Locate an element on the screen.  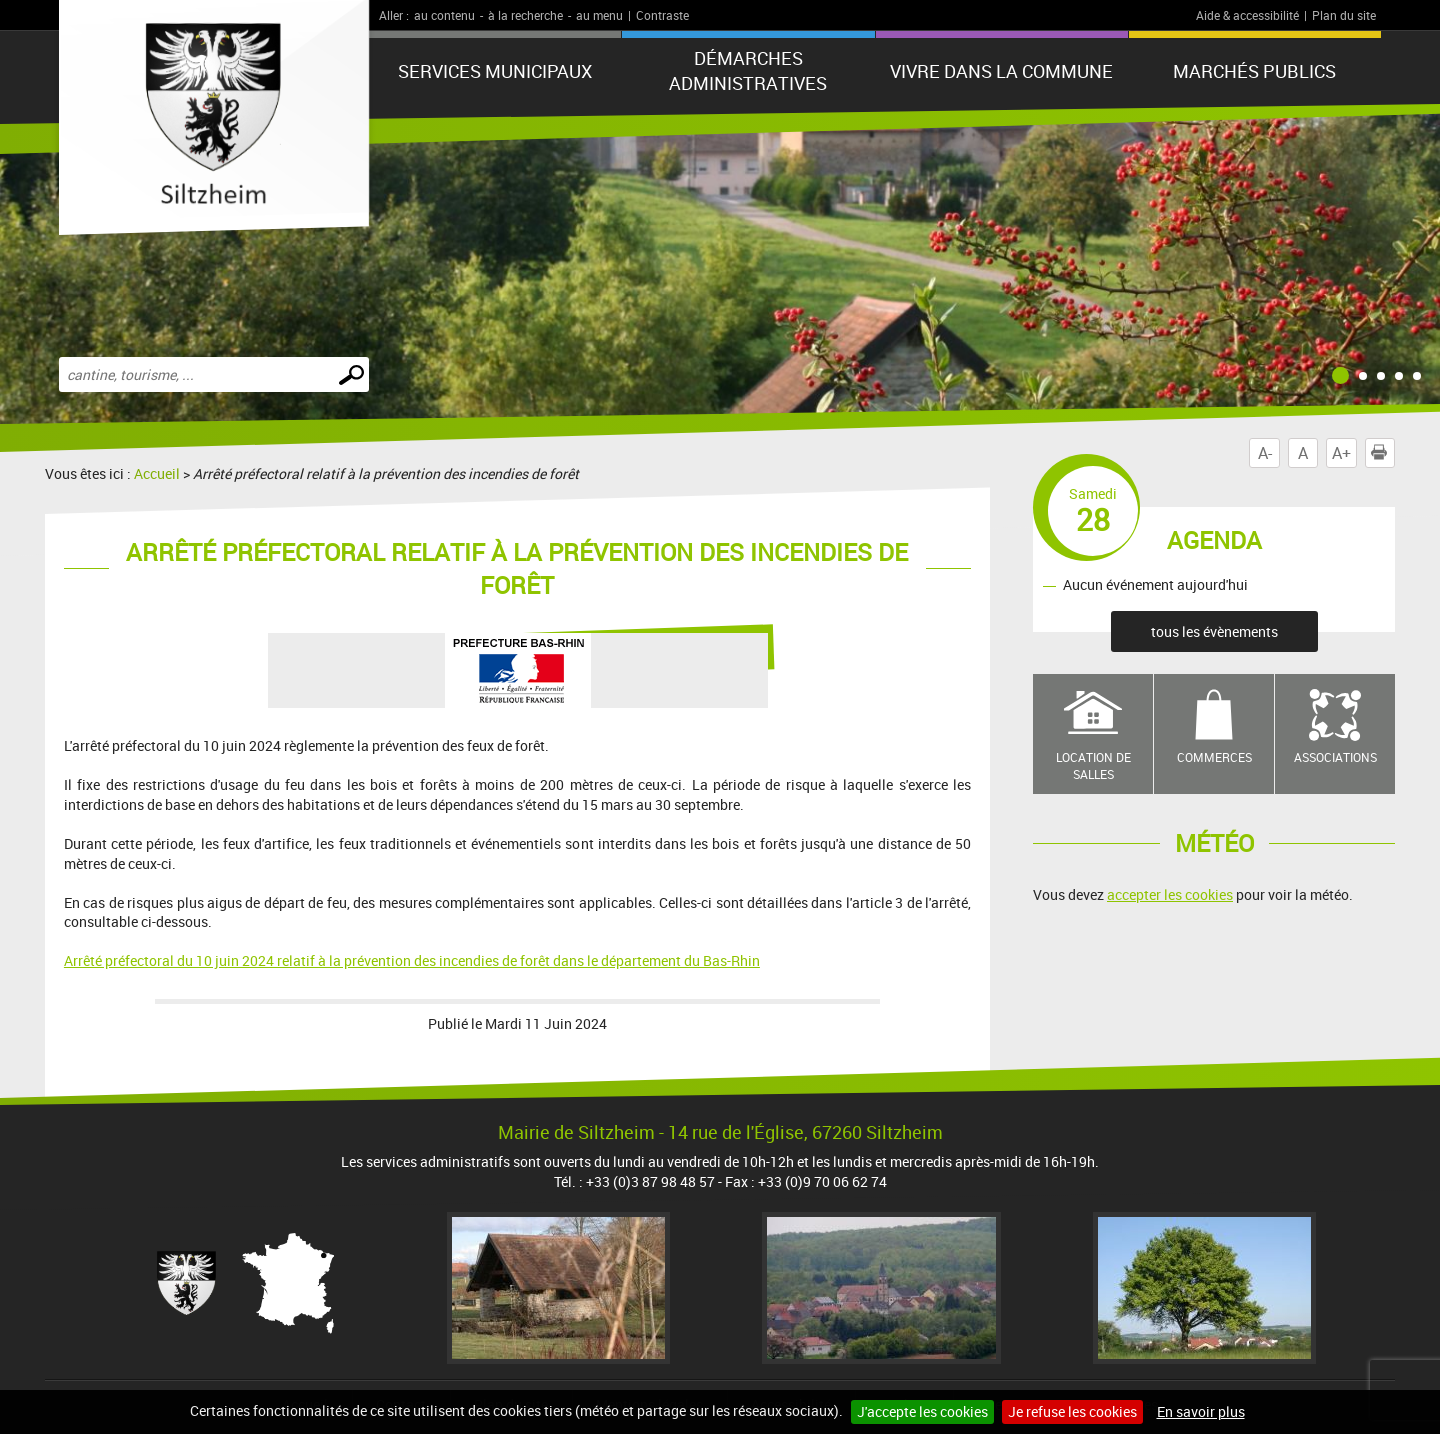
Associations is located at coordinates (1335, 757).